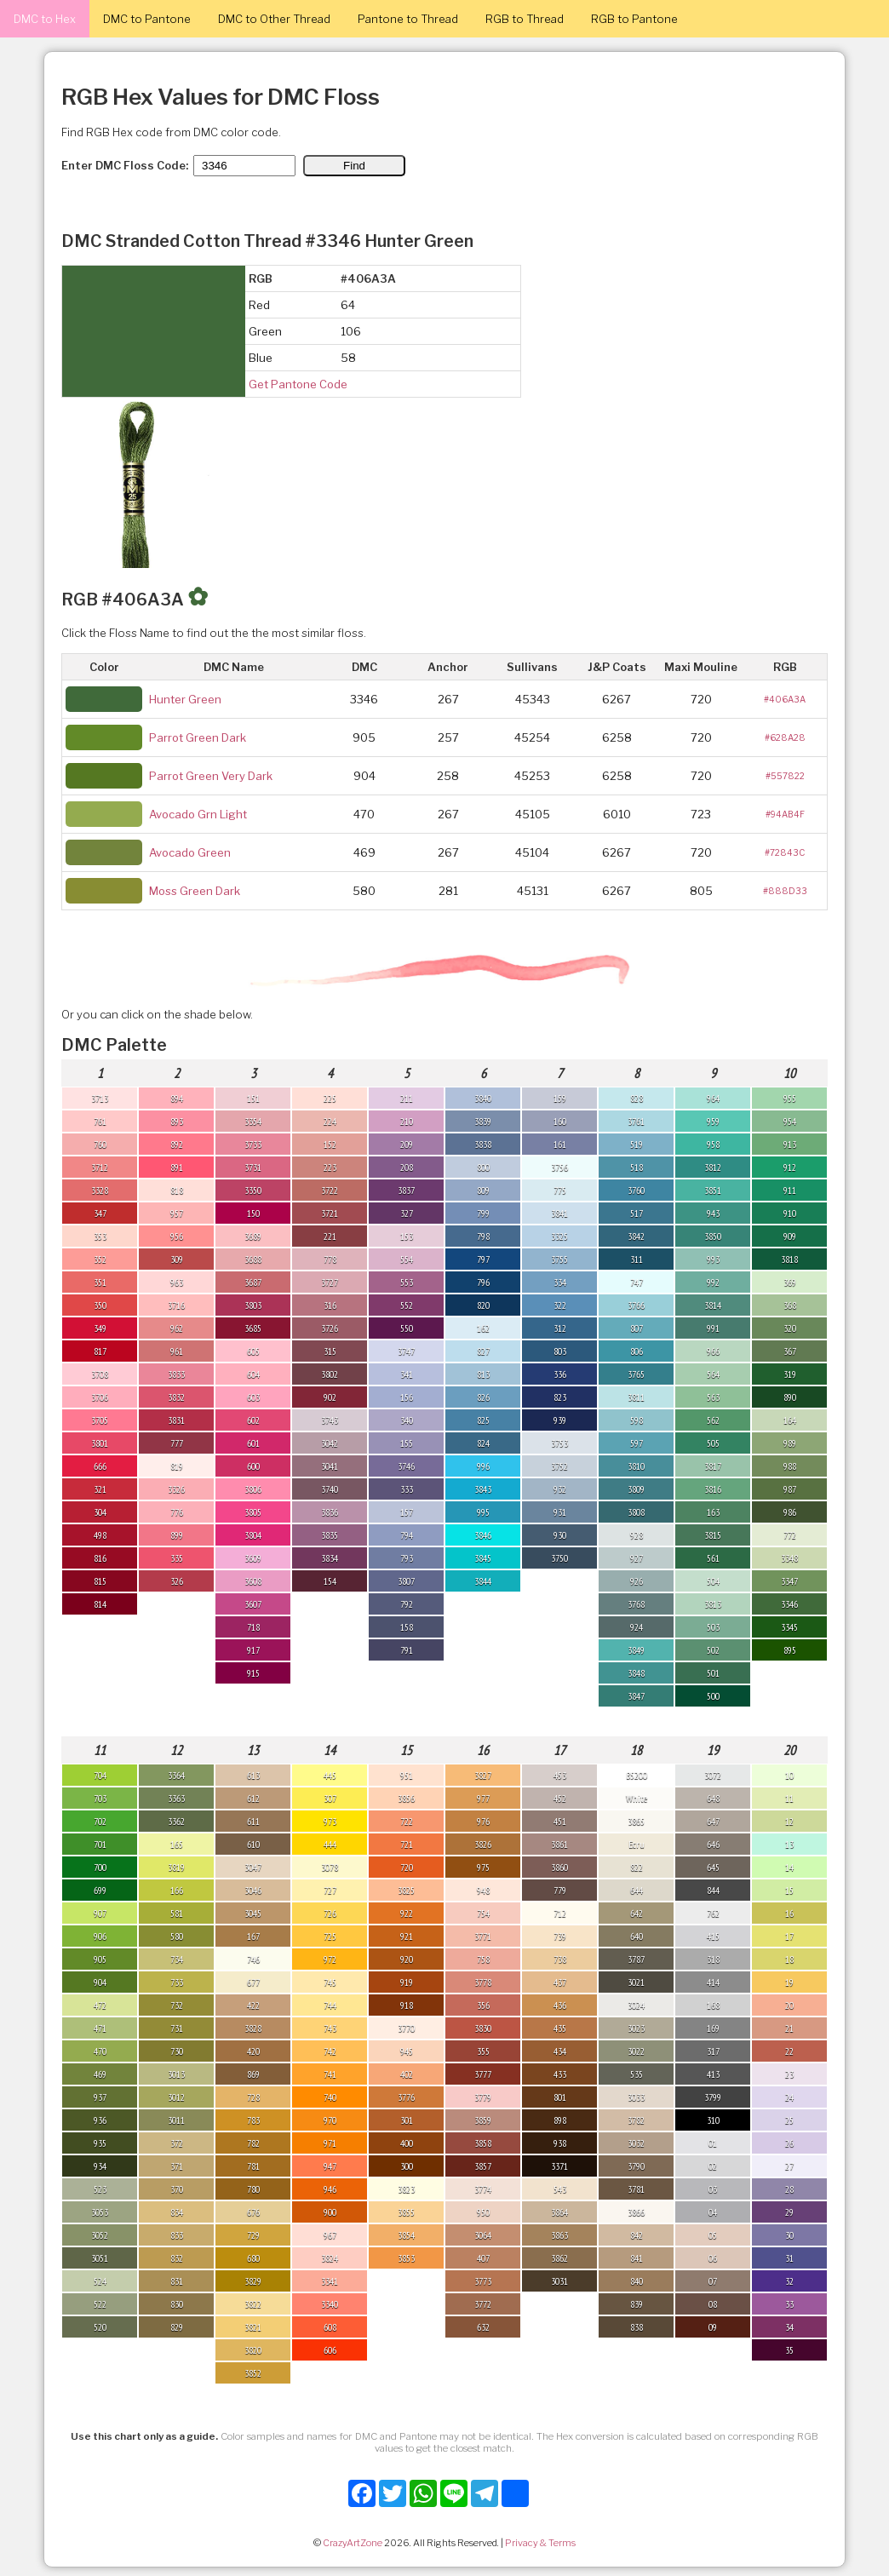  What do you see at coordinates (274, 19) in the screenshot?
I see `DMC to Other Thread` at bounding box center [274, 19].